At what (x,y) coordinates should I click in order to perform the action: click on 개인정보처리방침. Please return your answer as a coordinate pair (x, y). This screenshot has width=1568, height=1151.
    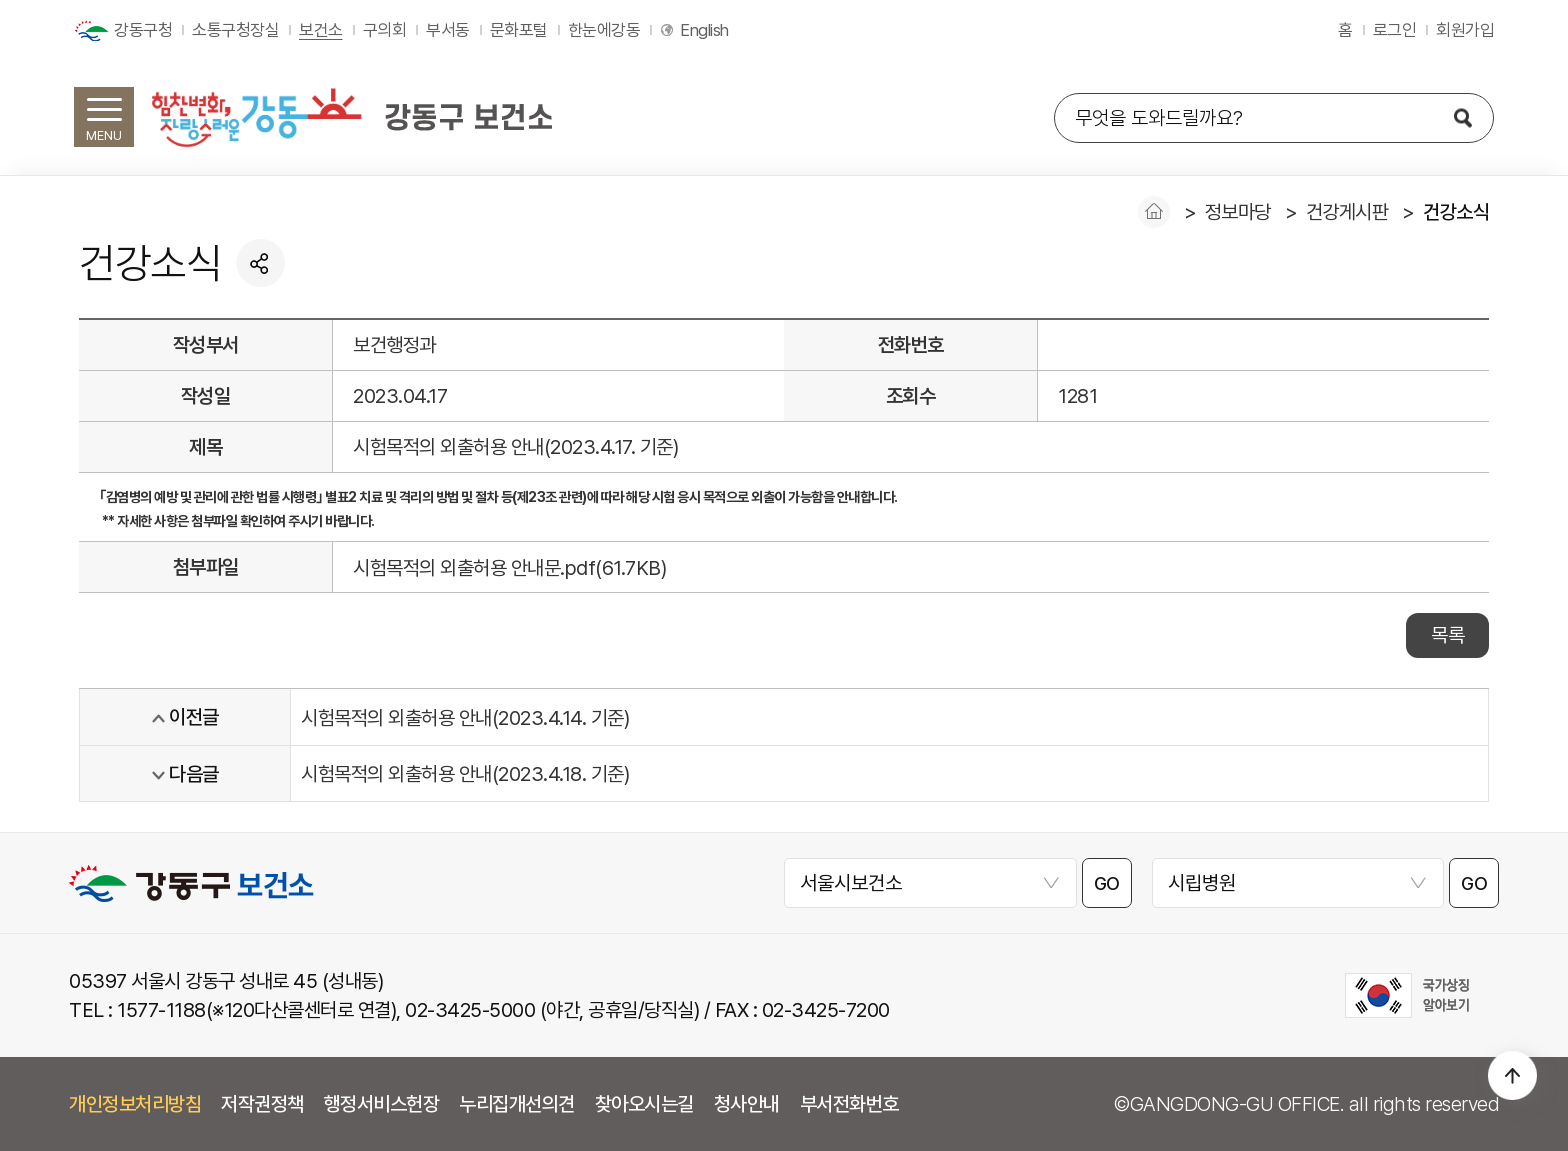
    Looking at the image, I should click on (135, 1104).